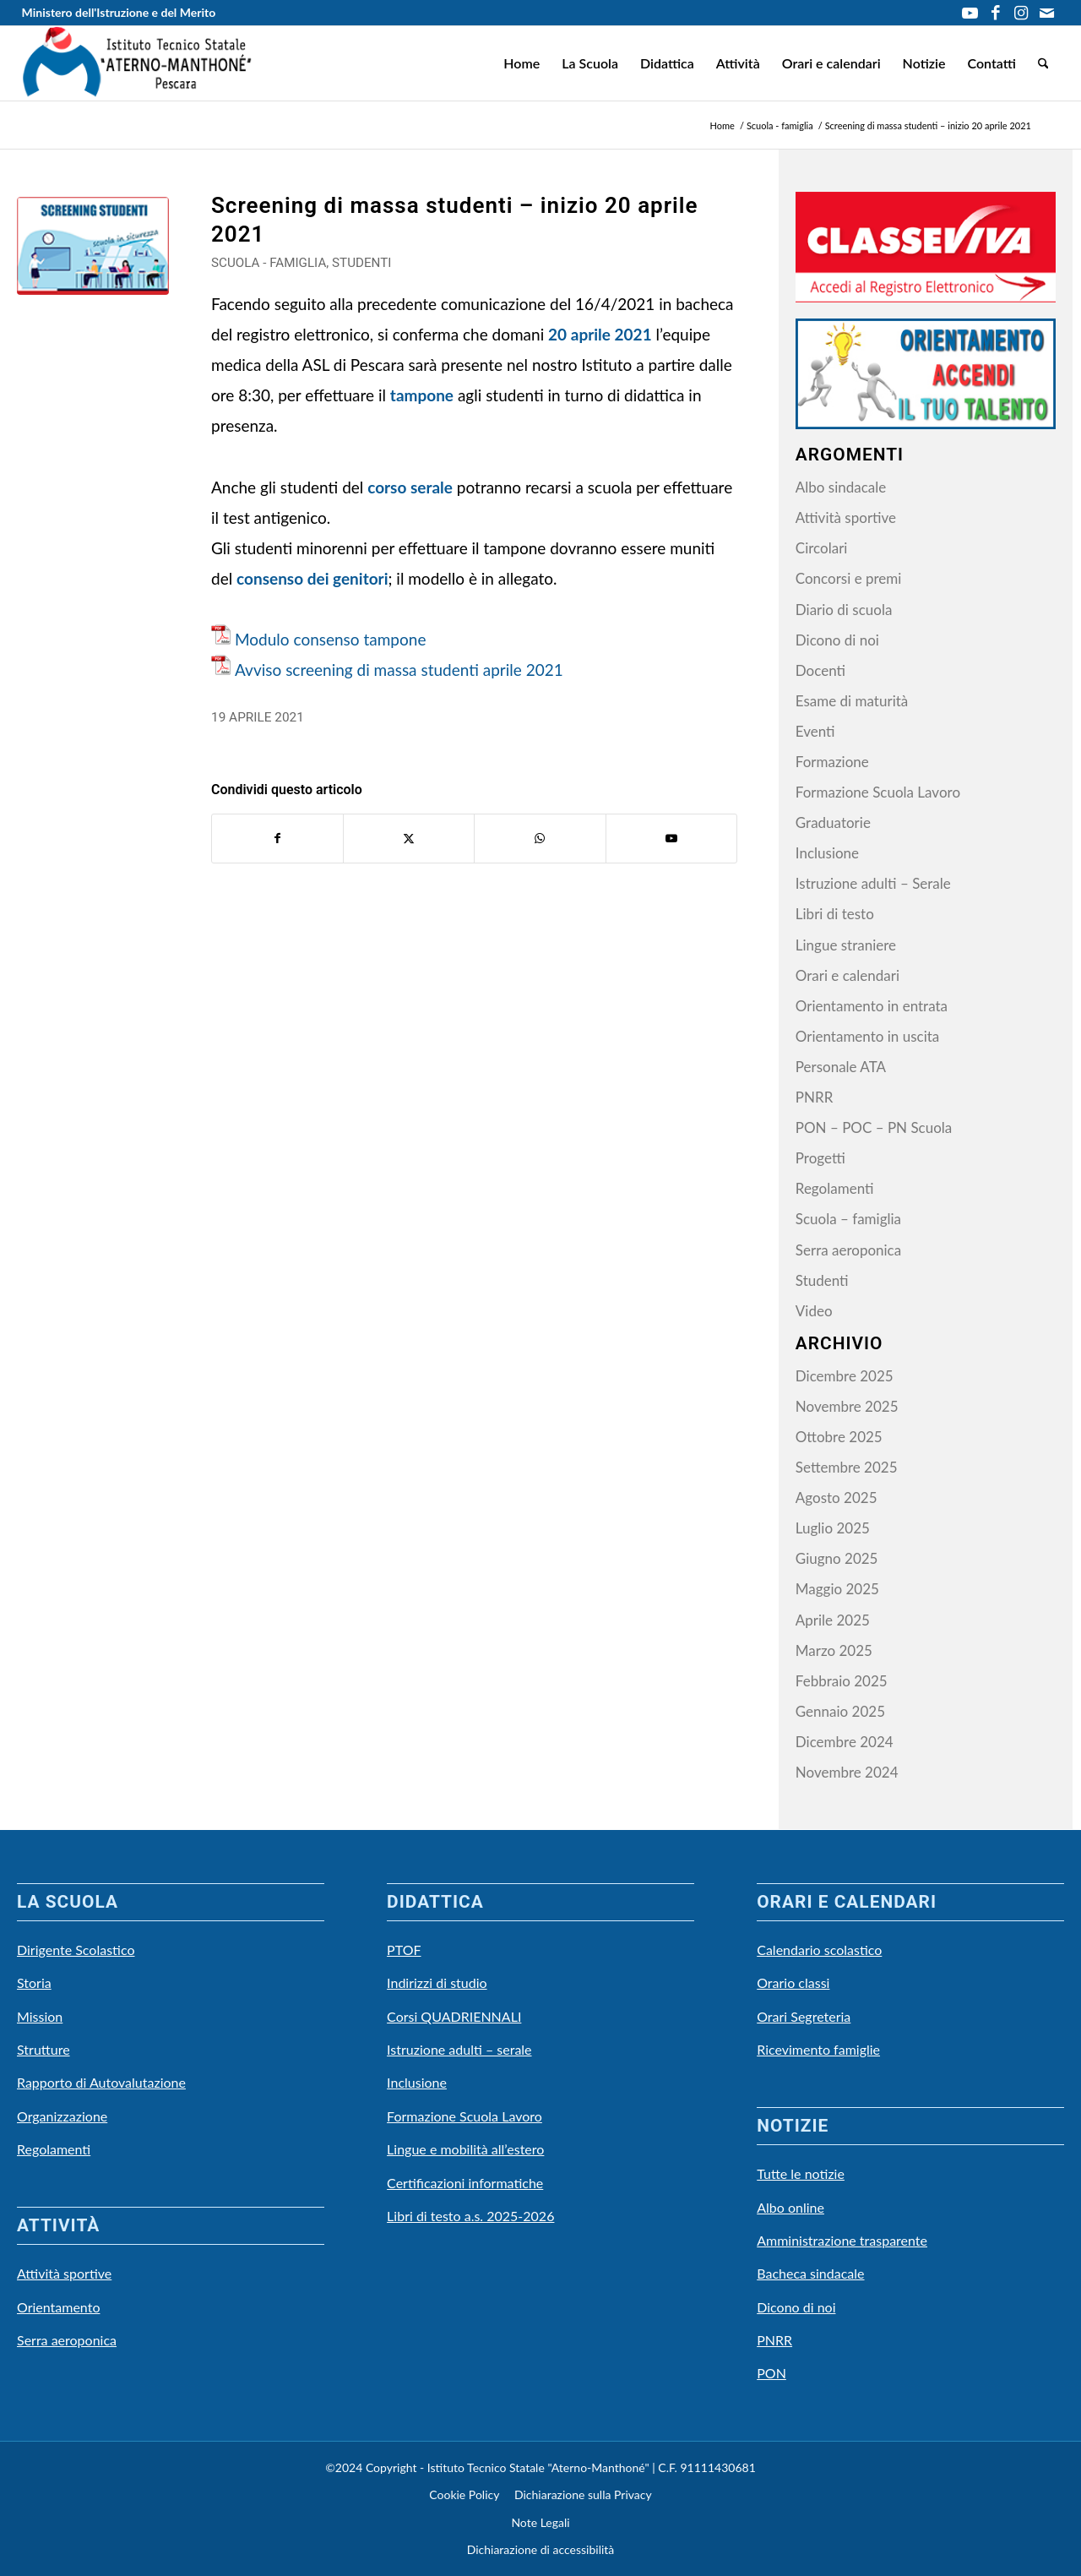 The width and height of the screenshot is (1081, 2576). Describe the element at coordinates (836, 1497) in the screenshot. I see `Agosto 2025` at that location.